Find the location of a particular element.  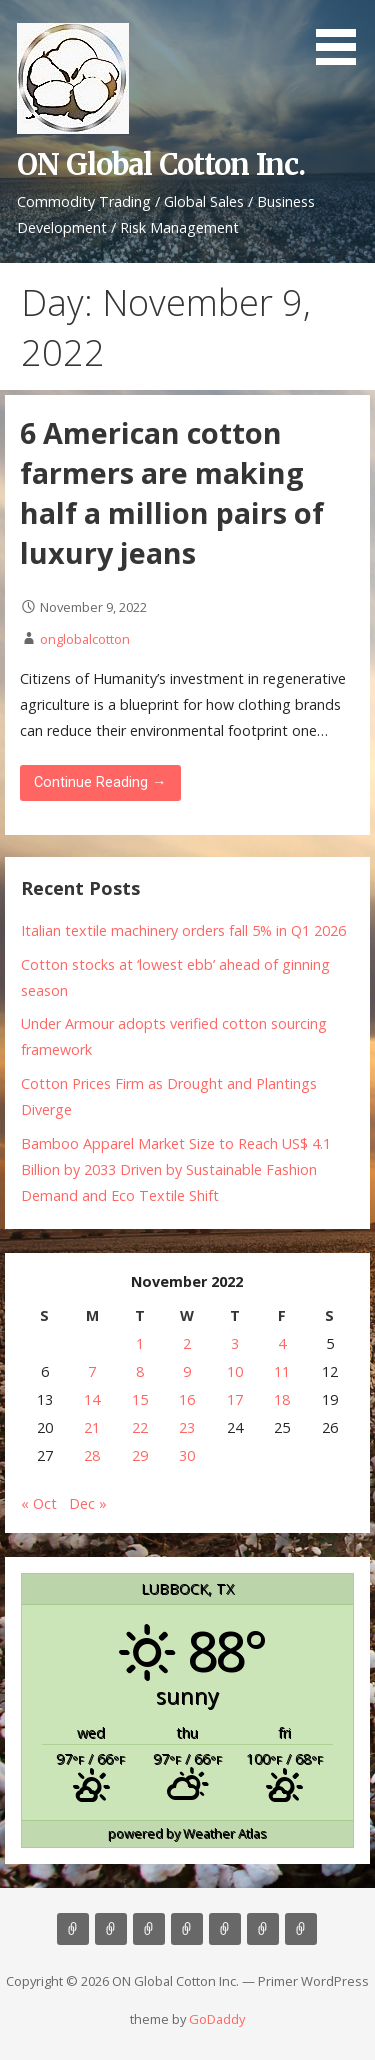

11 [Posts published on November 11, 2022] is located at coordinates (282, 1371).